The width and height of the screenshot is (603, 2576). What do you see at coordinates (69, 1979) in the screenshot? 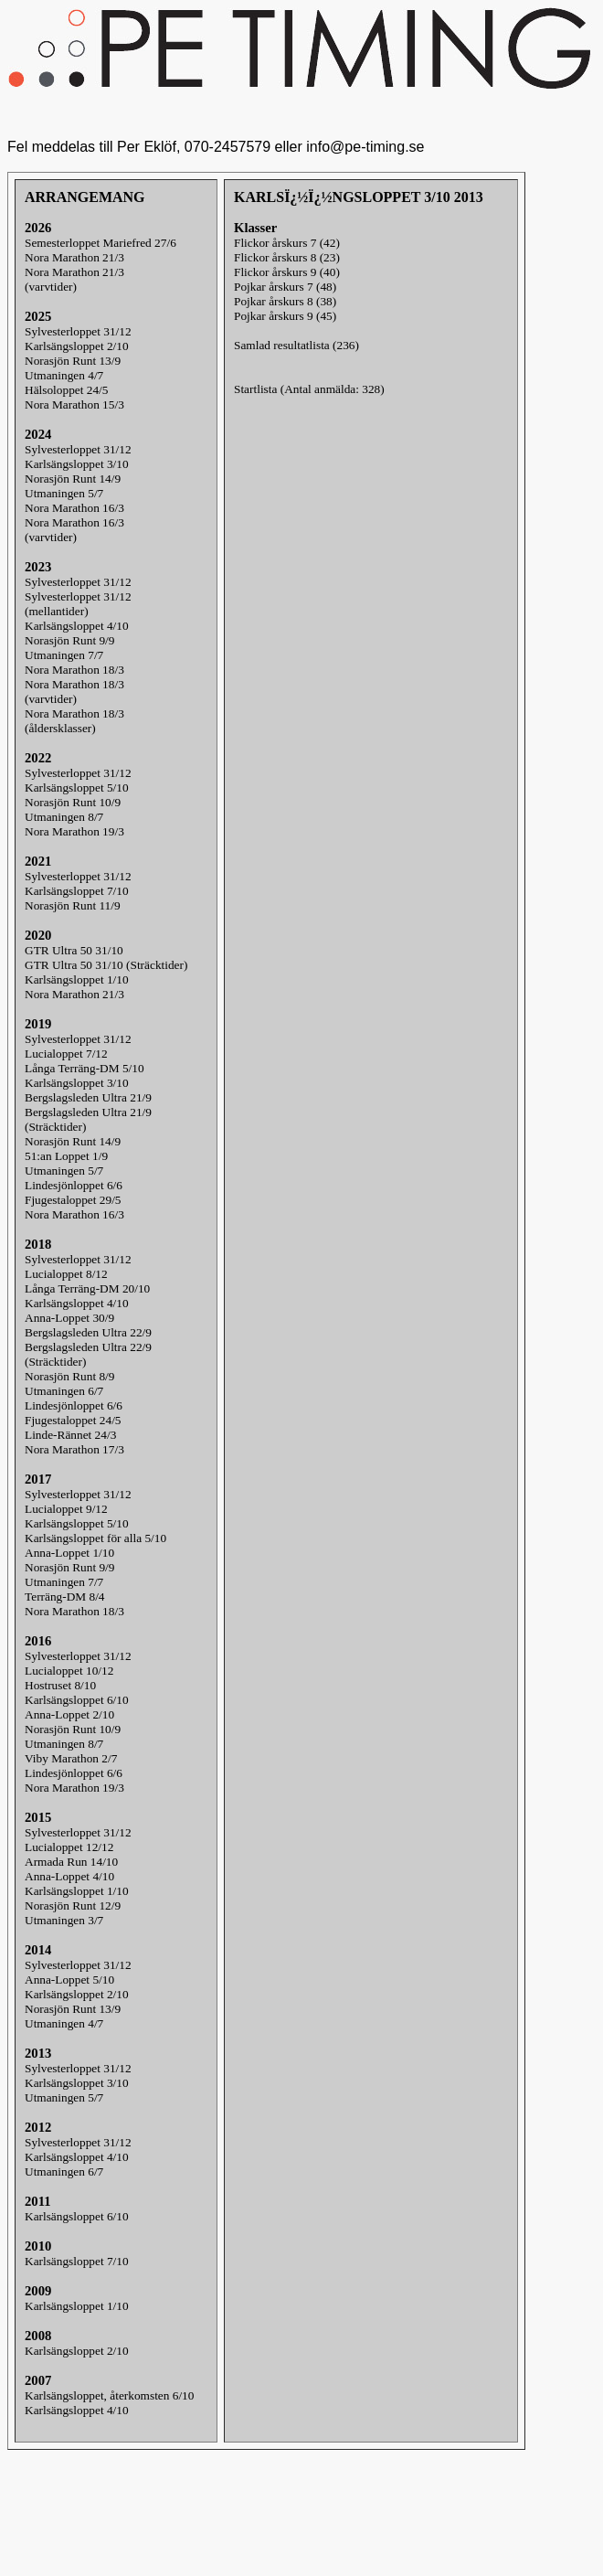
I see `Anna-Loppet 5/10` at bounding box center [69, 1979].